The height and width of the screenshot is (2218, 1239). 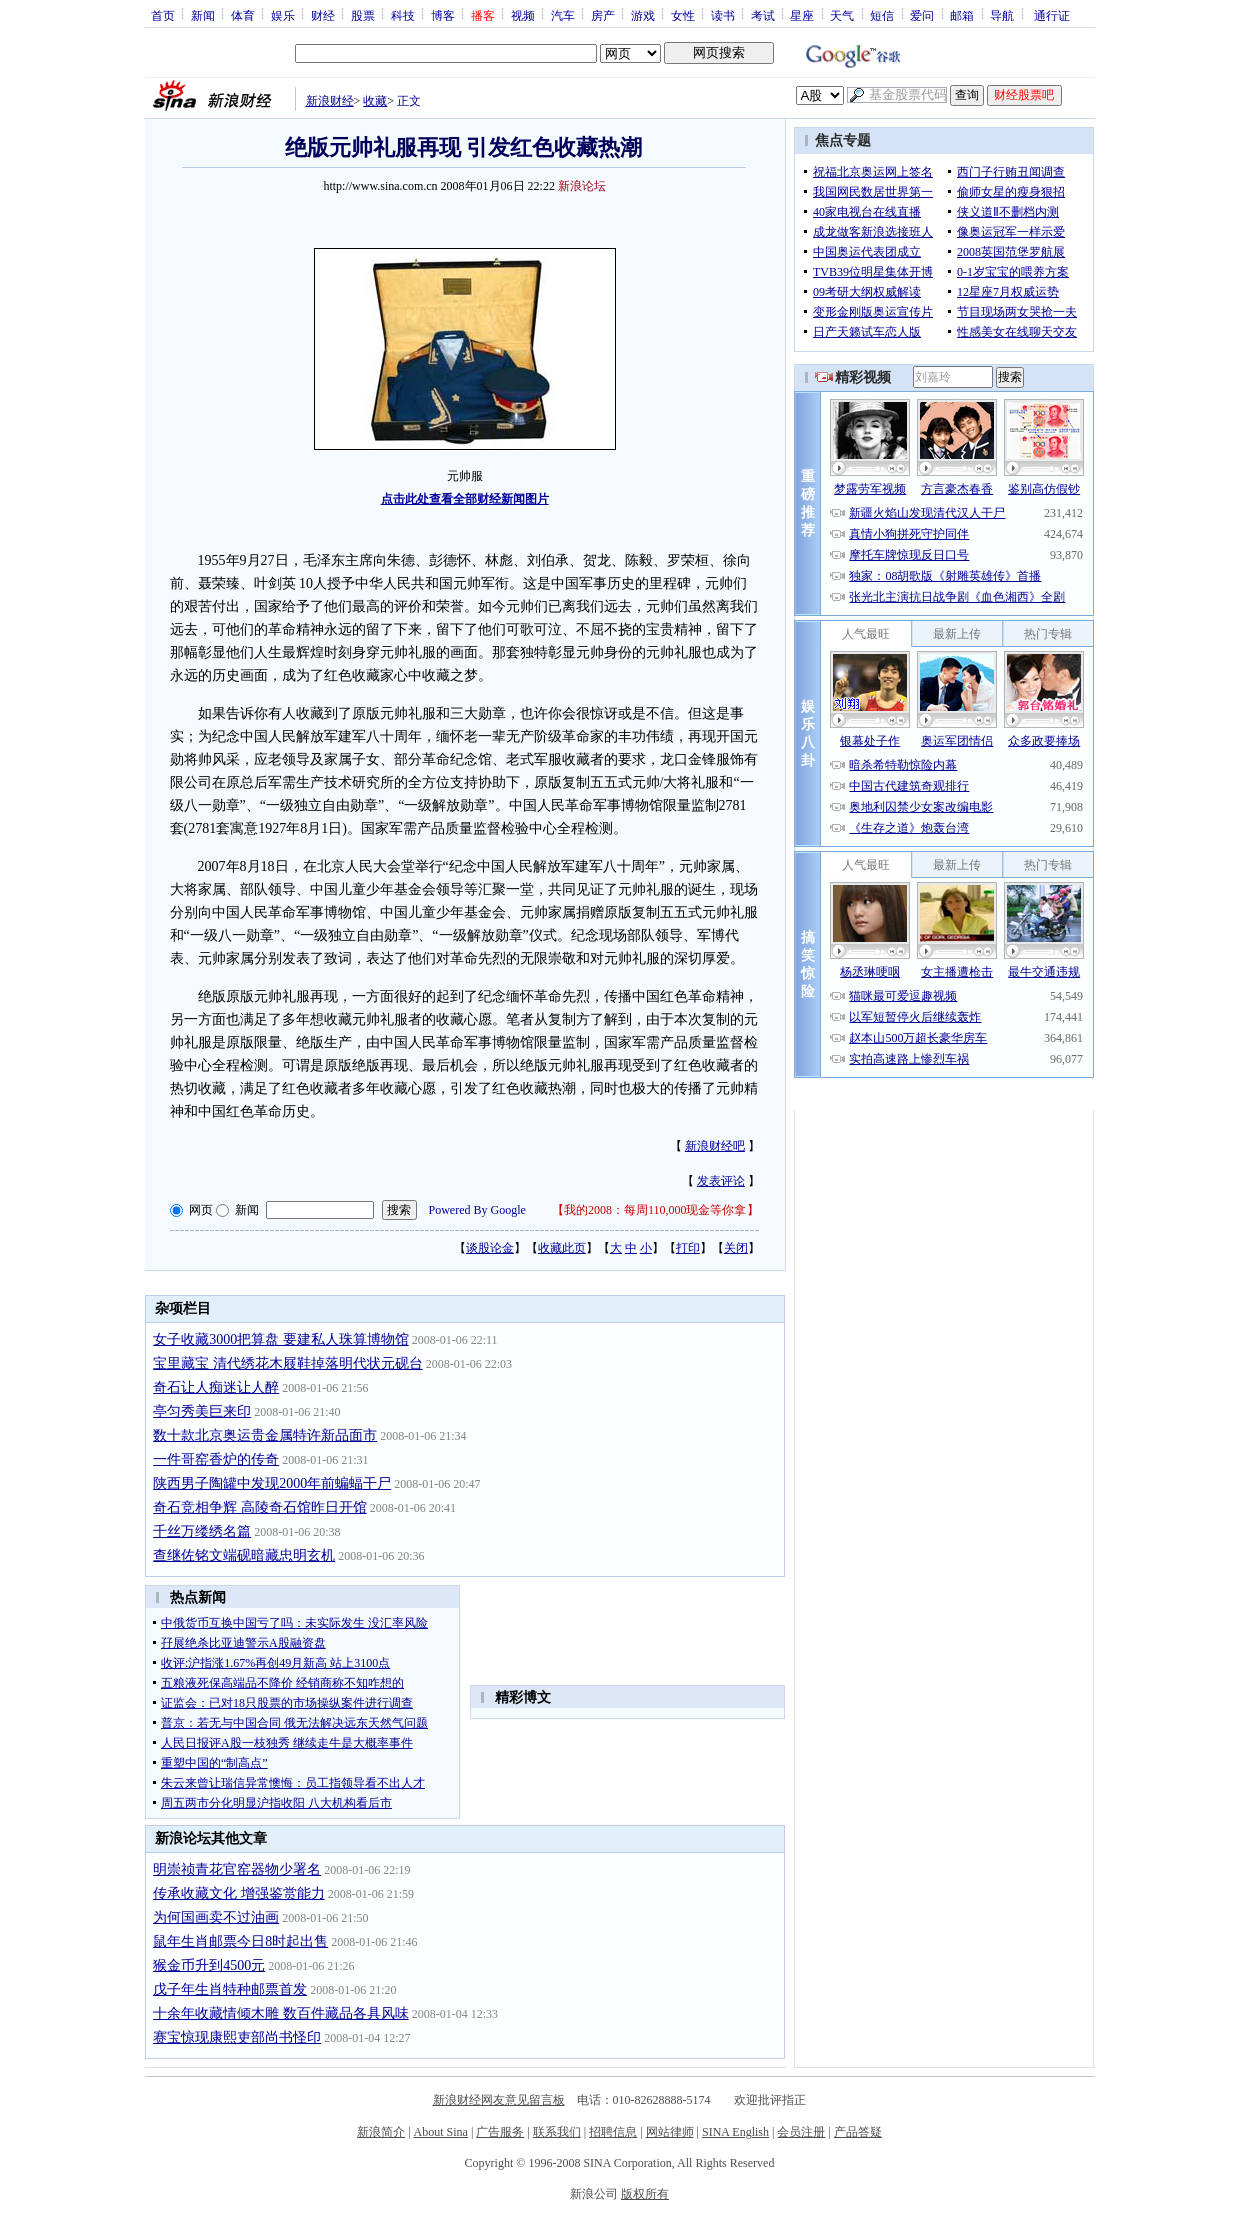 What do you see at coordinates (240, 1941) in the screenshot?
I see `鼠年生肖邮票今日8时起出售` at bounding box center [240, 1941].